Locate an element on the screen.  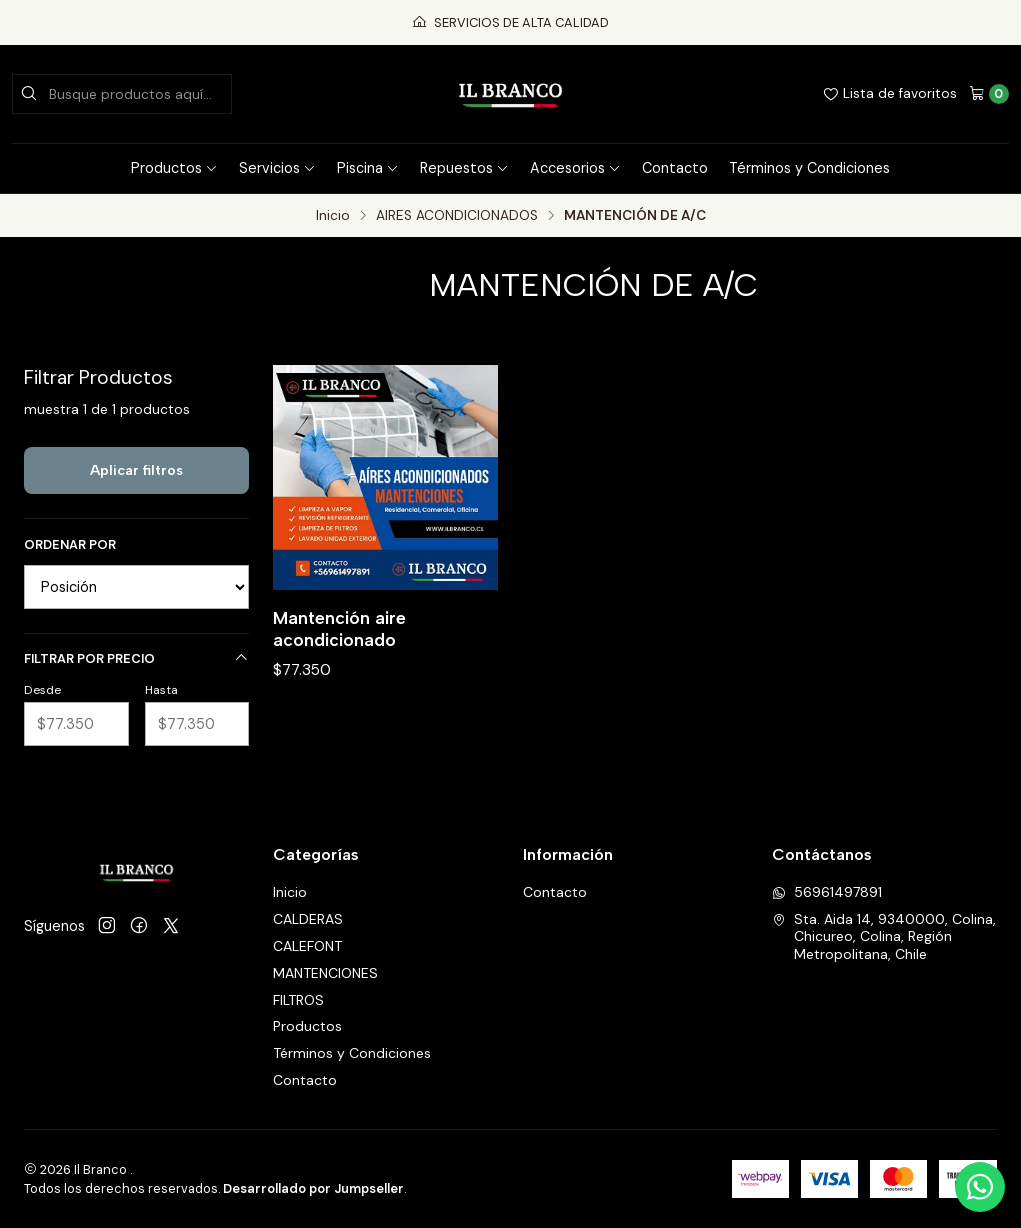
Servicios is located at coordinates (277, 168).